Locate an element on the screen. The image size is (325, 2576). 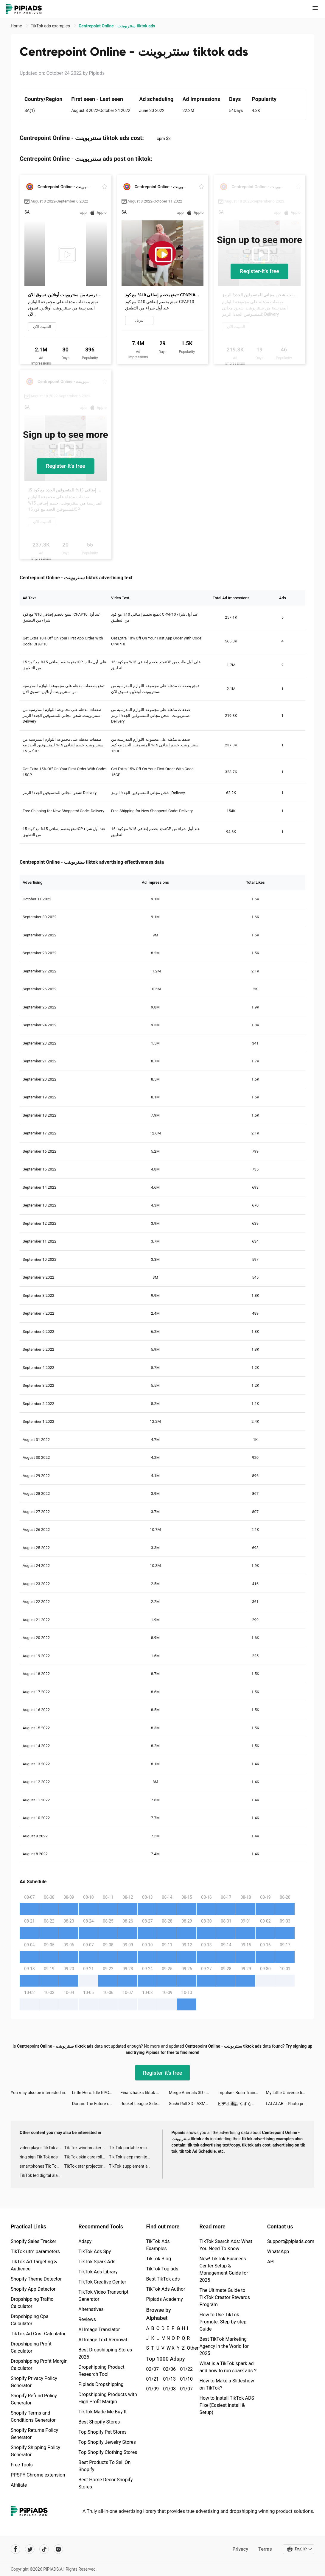
ring sign Tik Tok ads is located at coordinates (39, 2157).